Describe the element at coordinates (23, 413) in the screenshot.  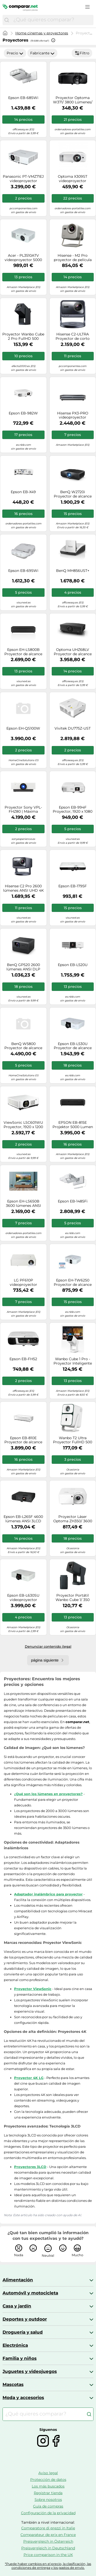
I see `Epson EB-982W` at that location.